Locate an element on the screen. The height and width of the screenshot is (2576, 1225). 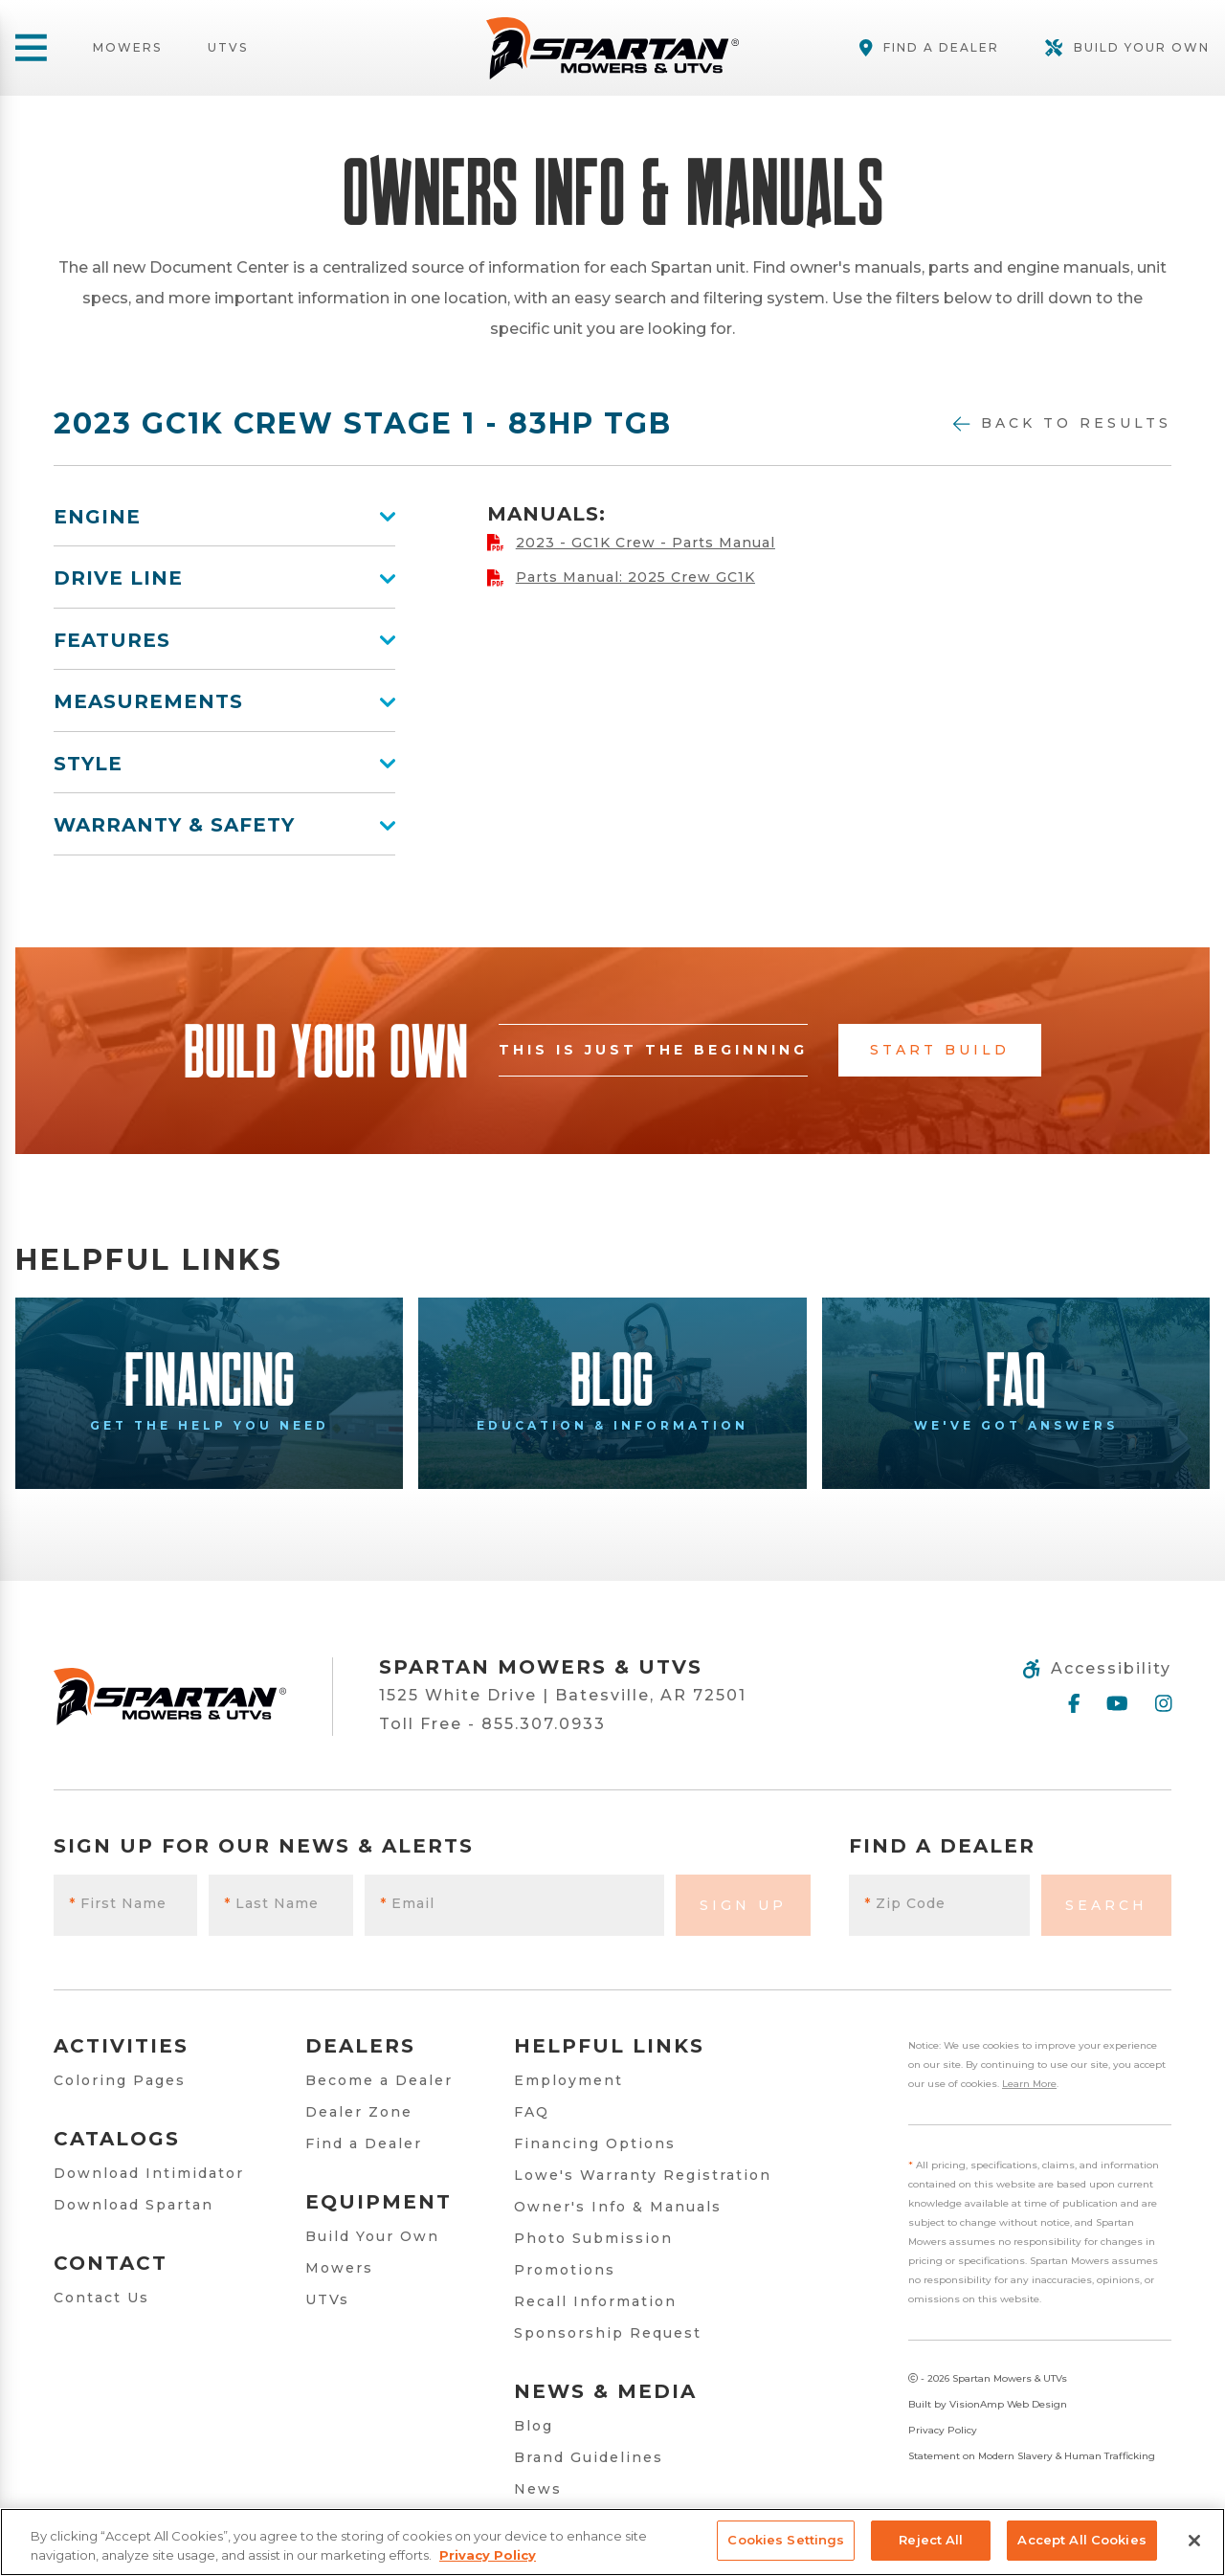
Brand Guidelines is located at coordinates (588, 2457).